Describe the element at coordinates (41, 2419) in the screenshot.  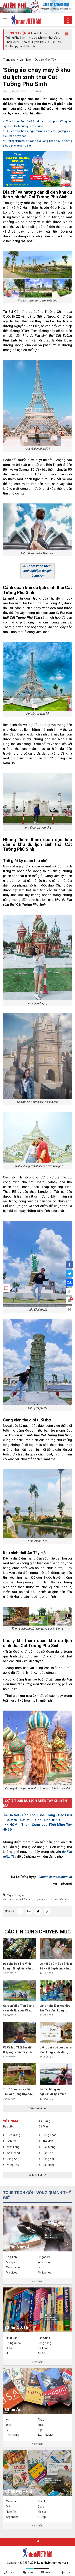
I see `Pháp` at that location.